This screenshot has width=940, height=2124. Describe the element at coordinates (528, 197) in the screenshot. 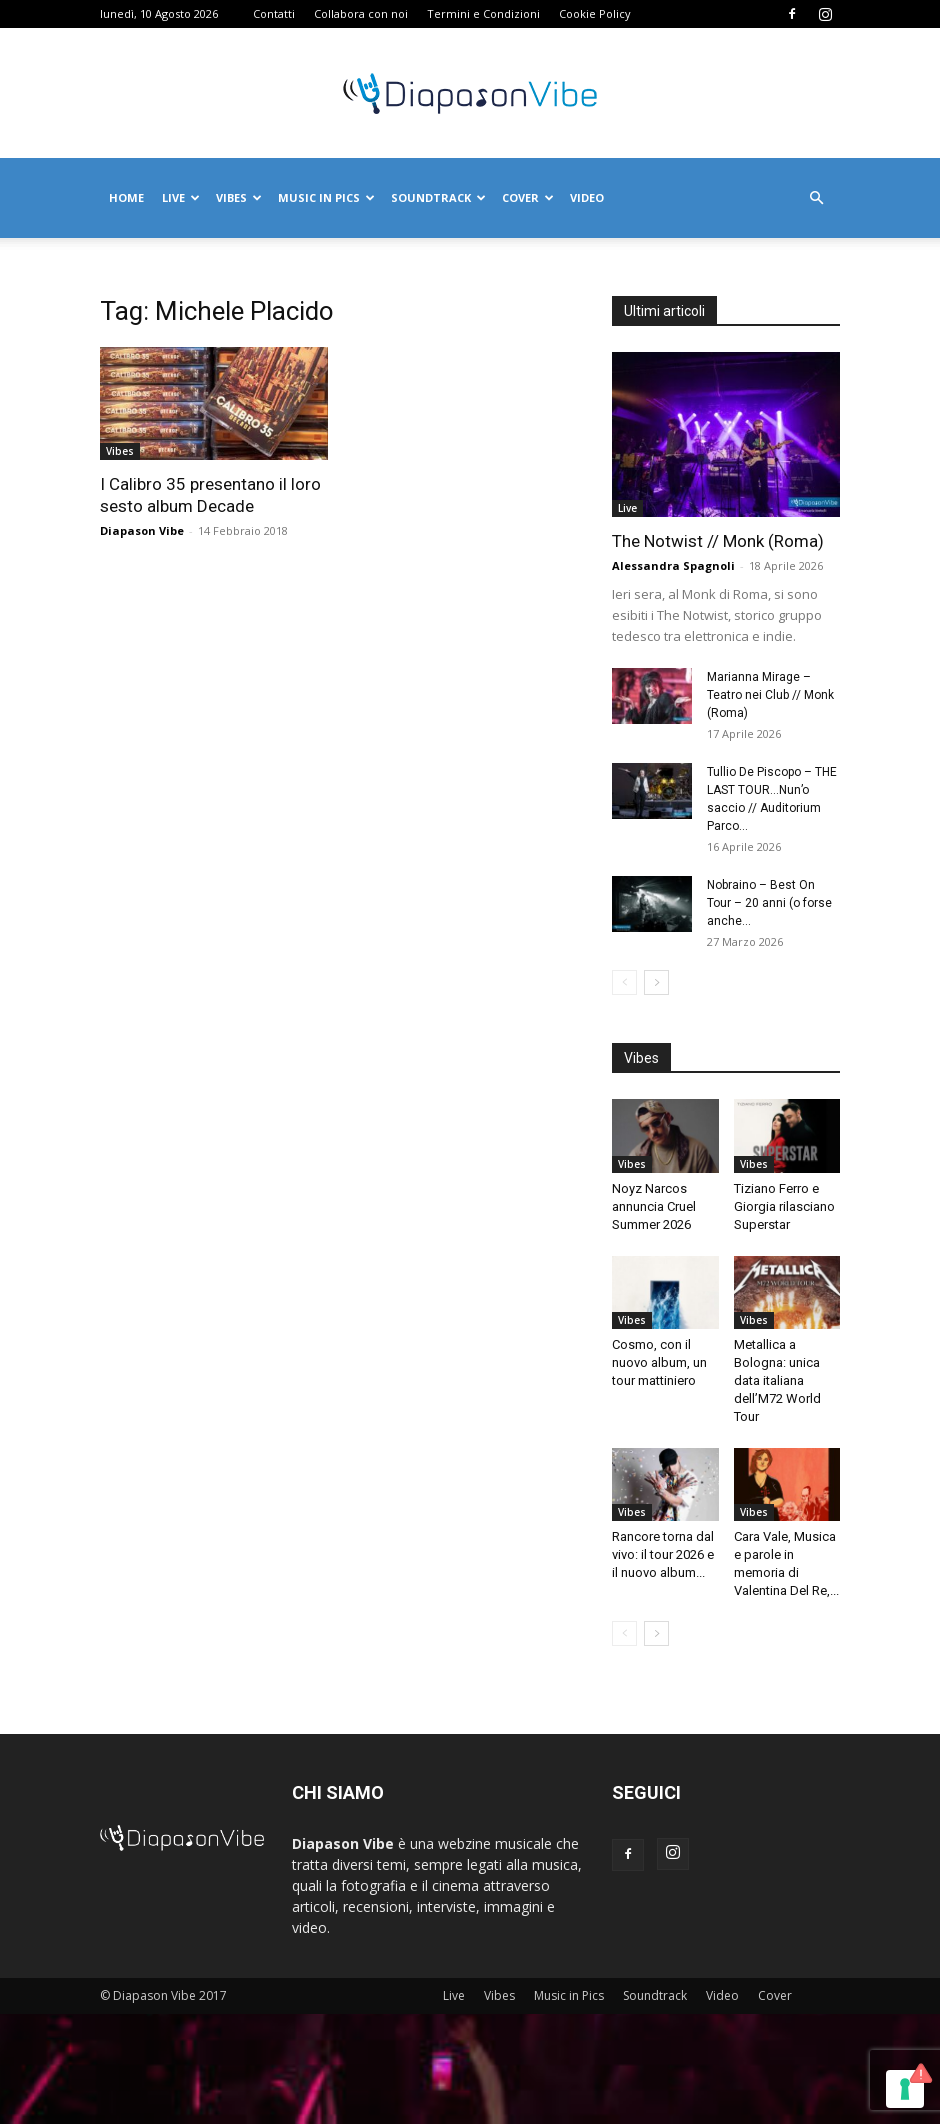

I see `Cover` at that location.